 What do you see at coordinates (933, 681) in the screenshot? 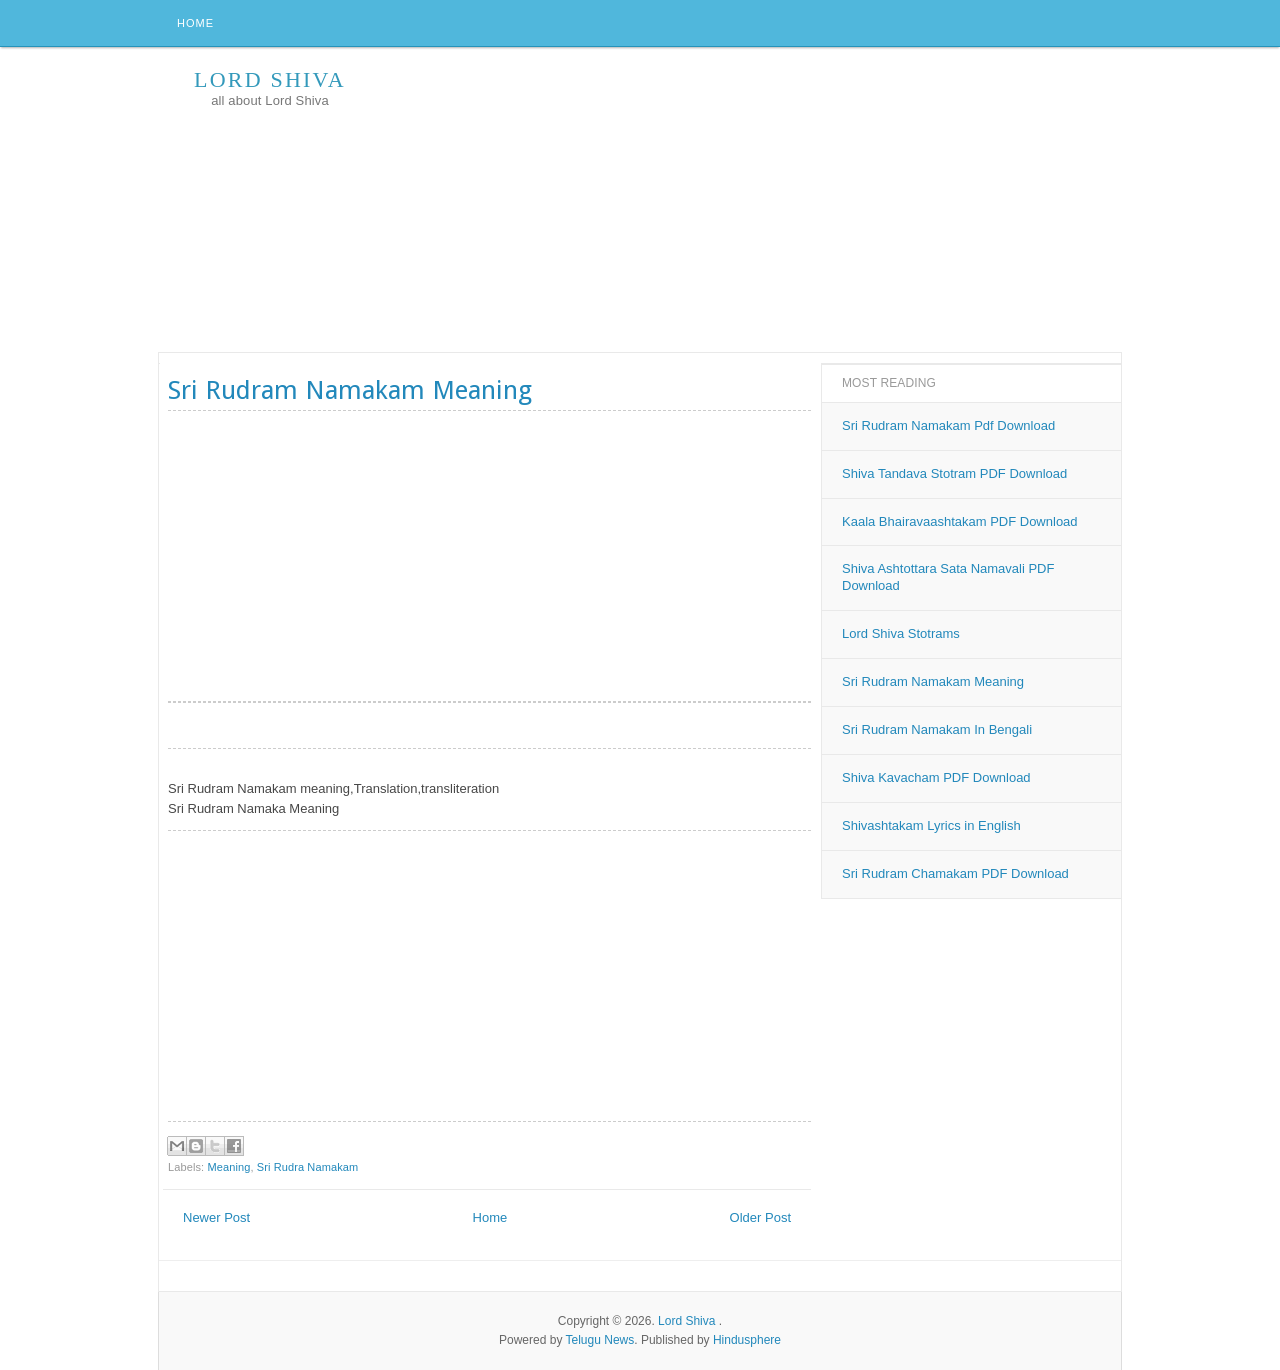
I see `Sri Rudram Namakam Meaning` at bounding box center [933, 681].